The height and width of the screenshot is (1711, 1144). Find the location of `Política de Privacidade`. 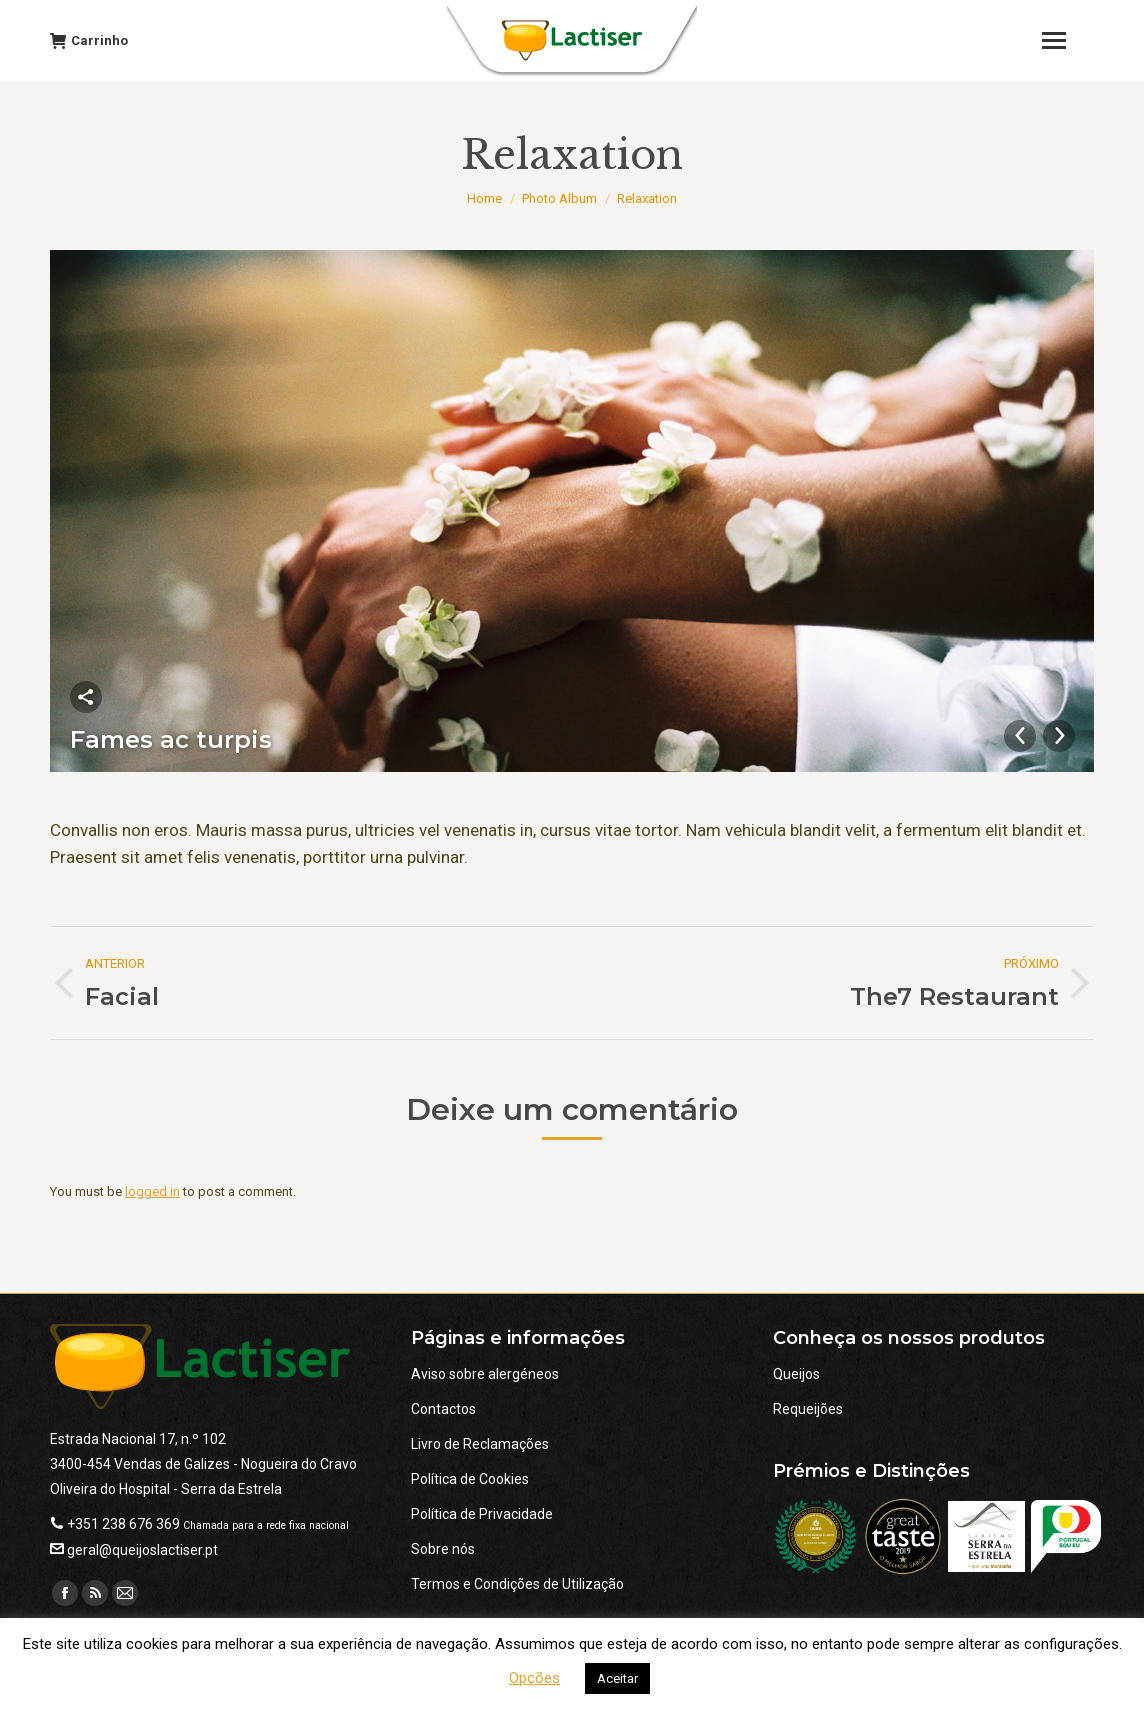

Política de Privacidade is located at coordinates (482, 1514).